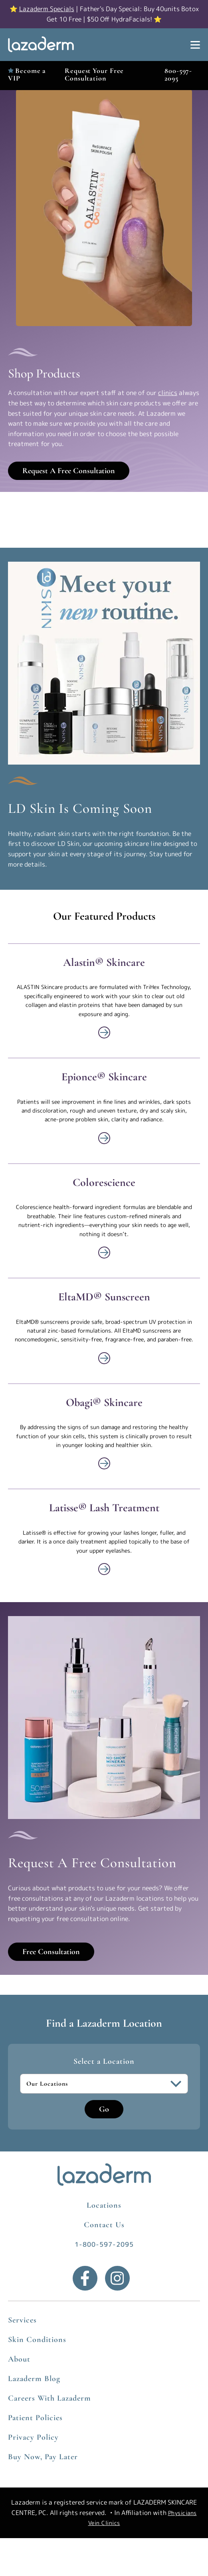 This screenshot has height=2576, width=208. I want to click on clinics, so click(167, 392).